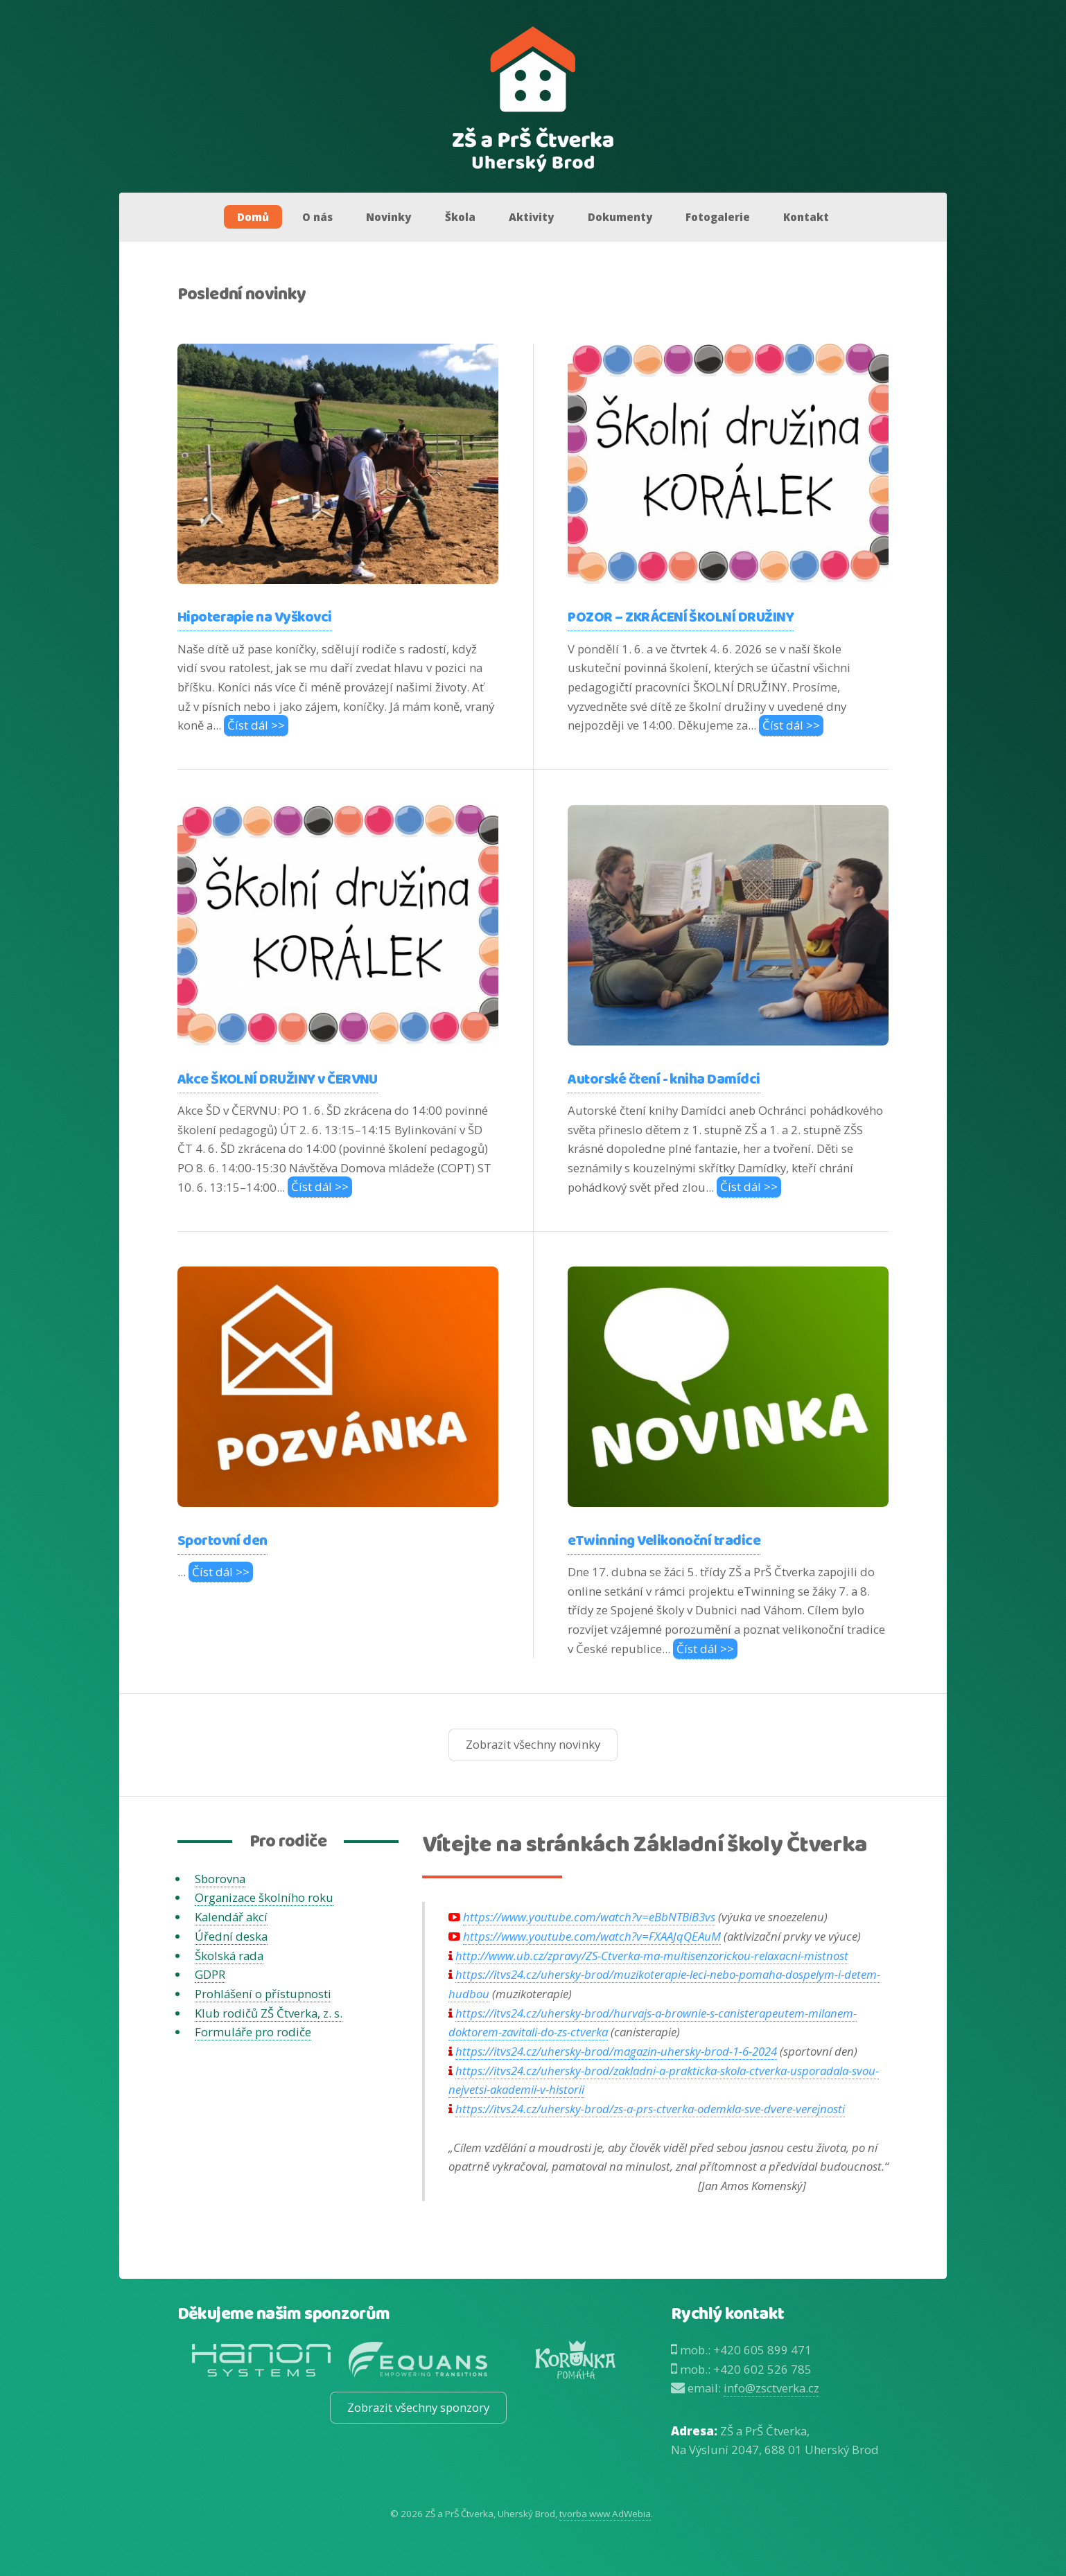  Describe the element at coordinates (220, 1879) in the screenshot. I see `Sborovna` at that location.